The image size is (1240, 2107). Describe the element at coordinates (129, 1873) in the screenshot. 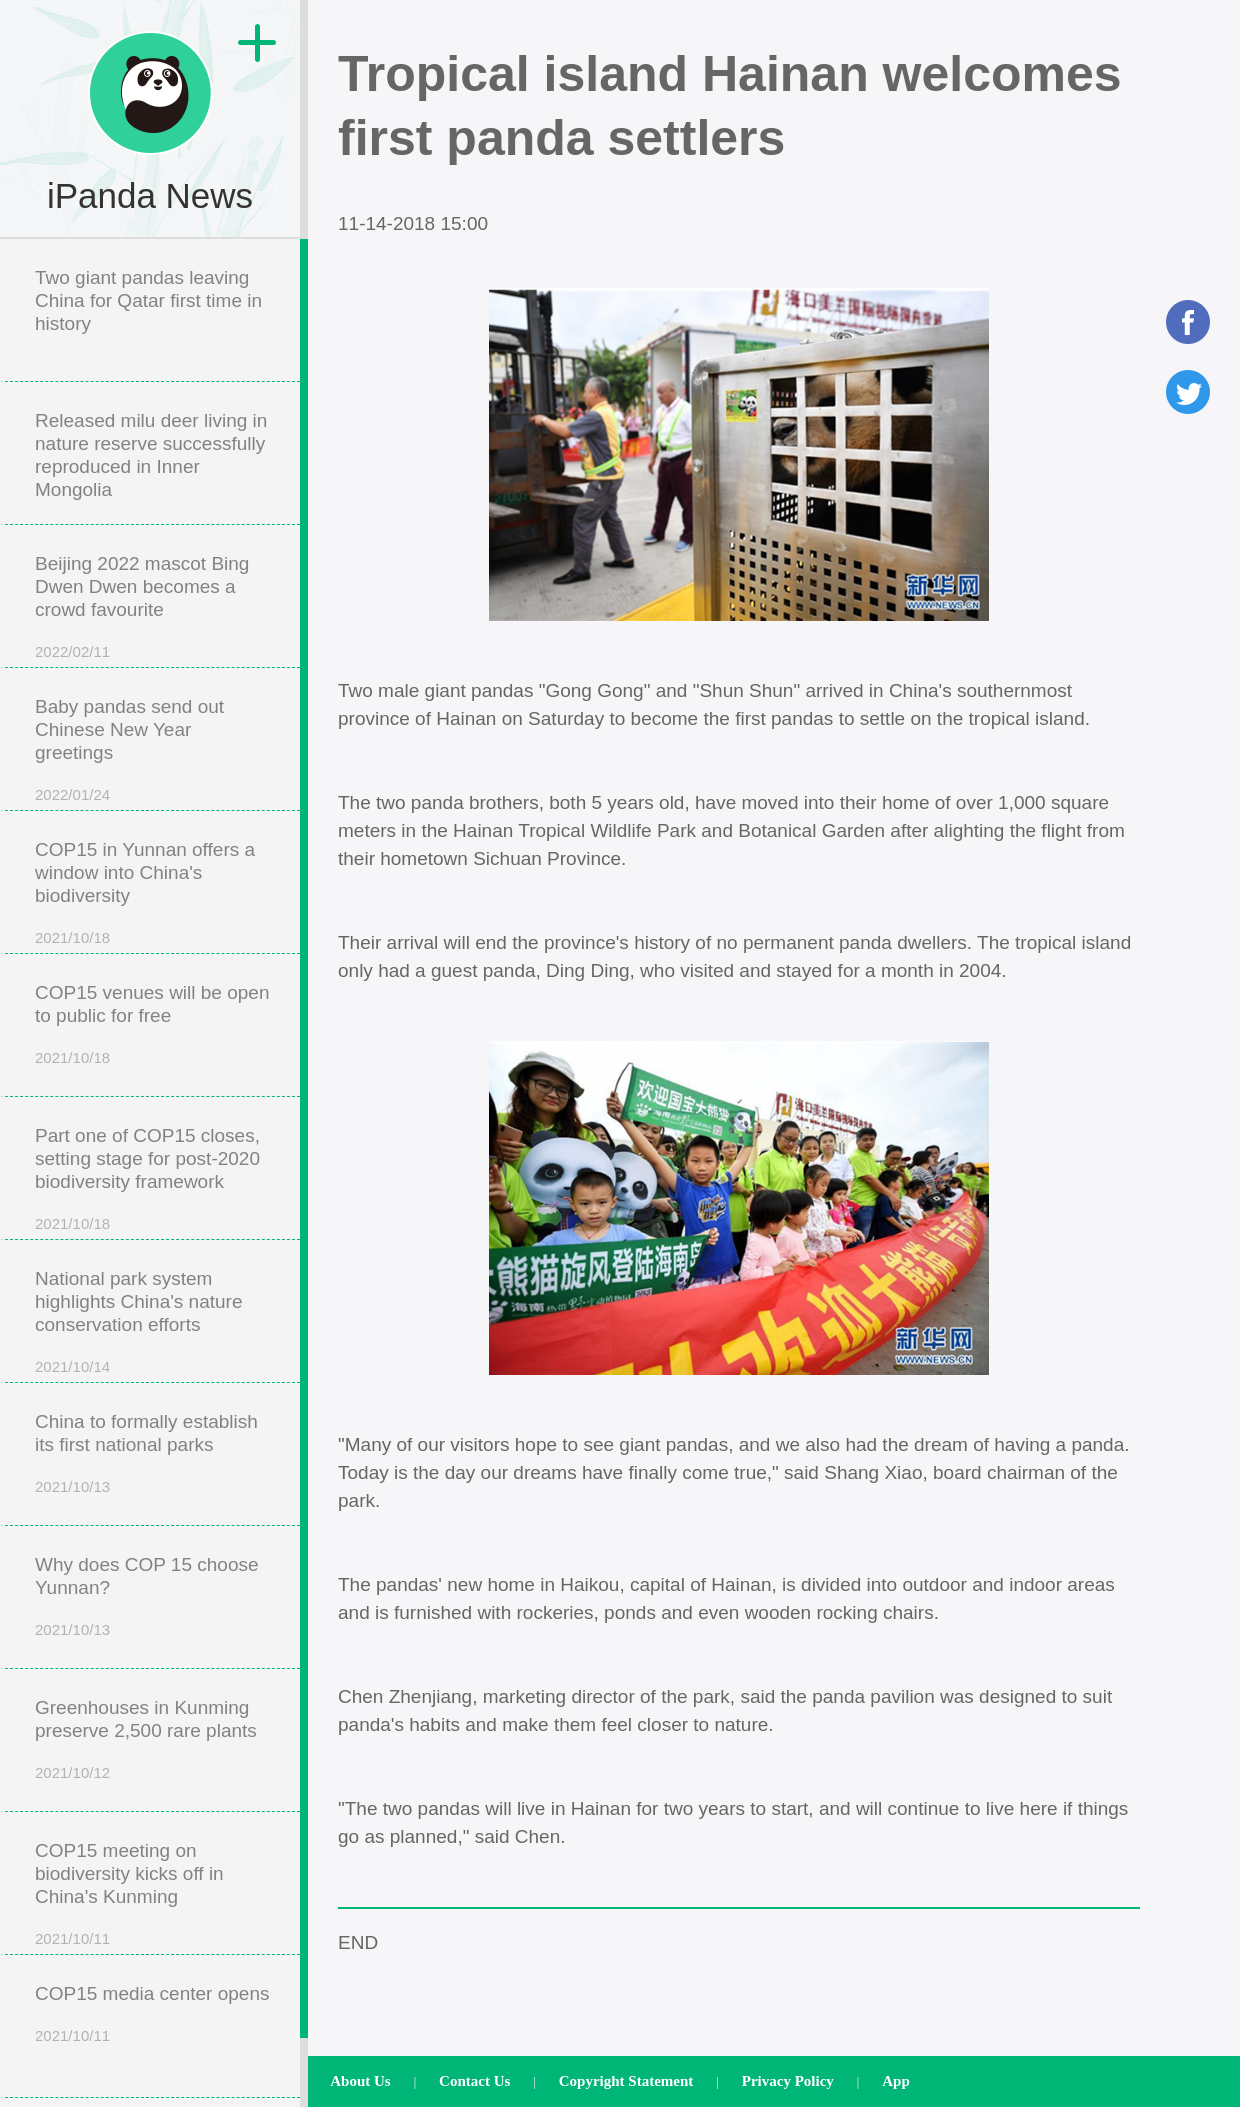

I see `COP15 meeting on biodiversity kicks off in China's Kunming` at that location.